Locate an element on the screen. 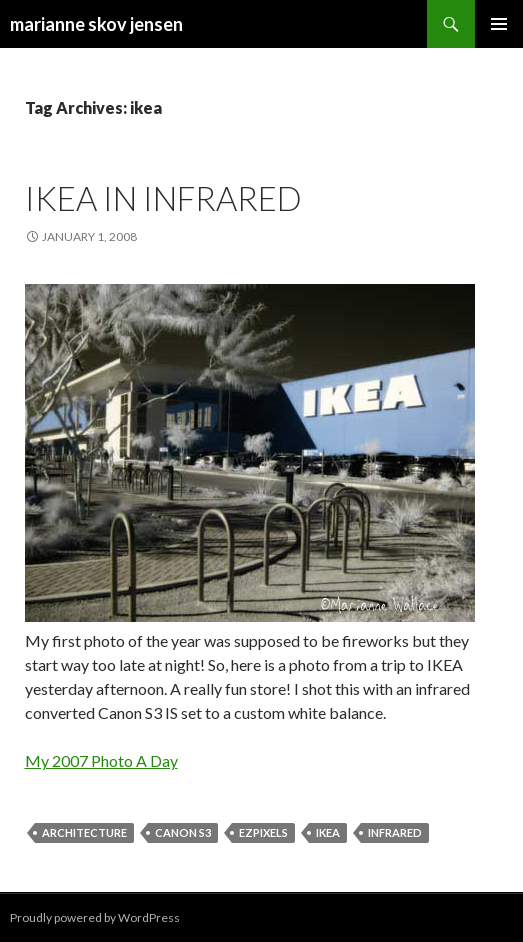 Image resolution: width=523 pixels, height=942 pixels. My 2007 Photo A Day is located at coordinates (101, 760).